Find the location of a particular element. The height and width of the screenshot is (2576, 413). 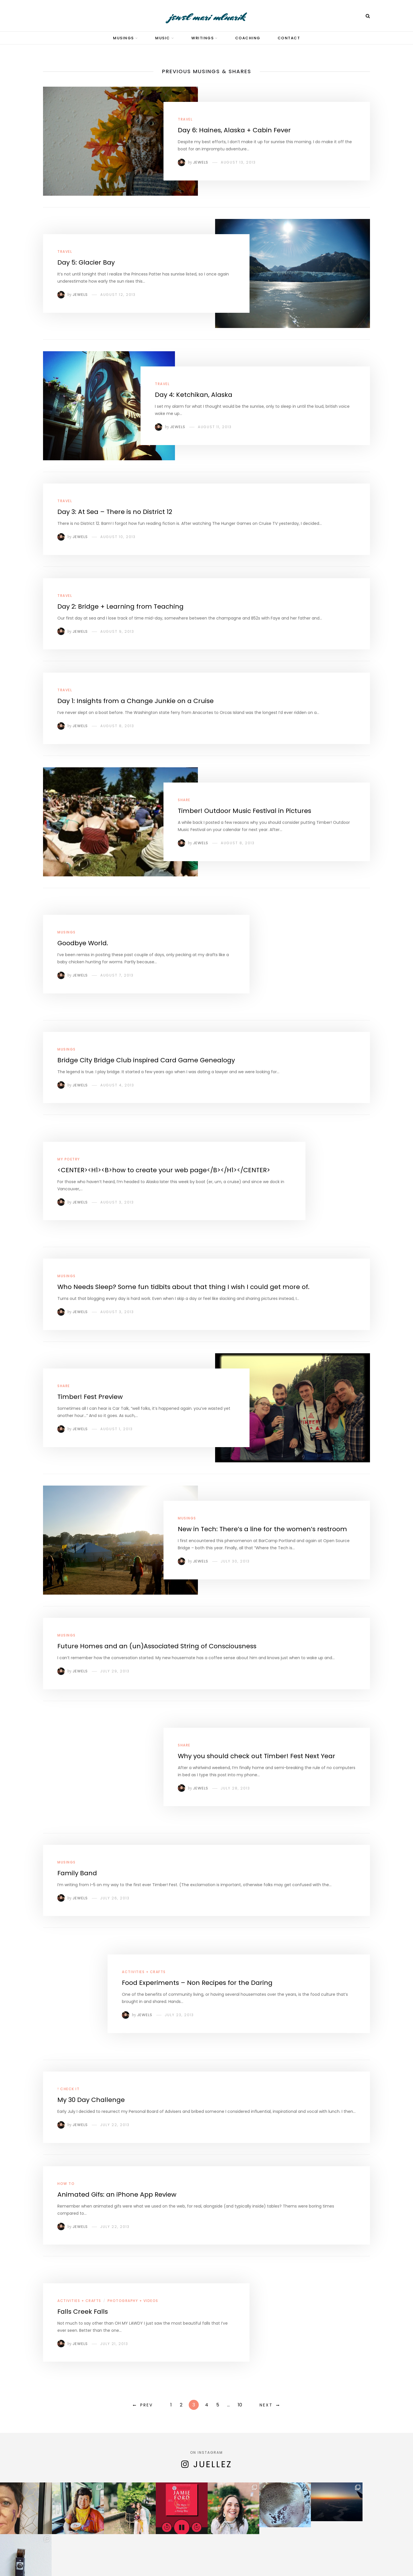

Day 5: Glacier Bay is located at coordinates (86, 262).